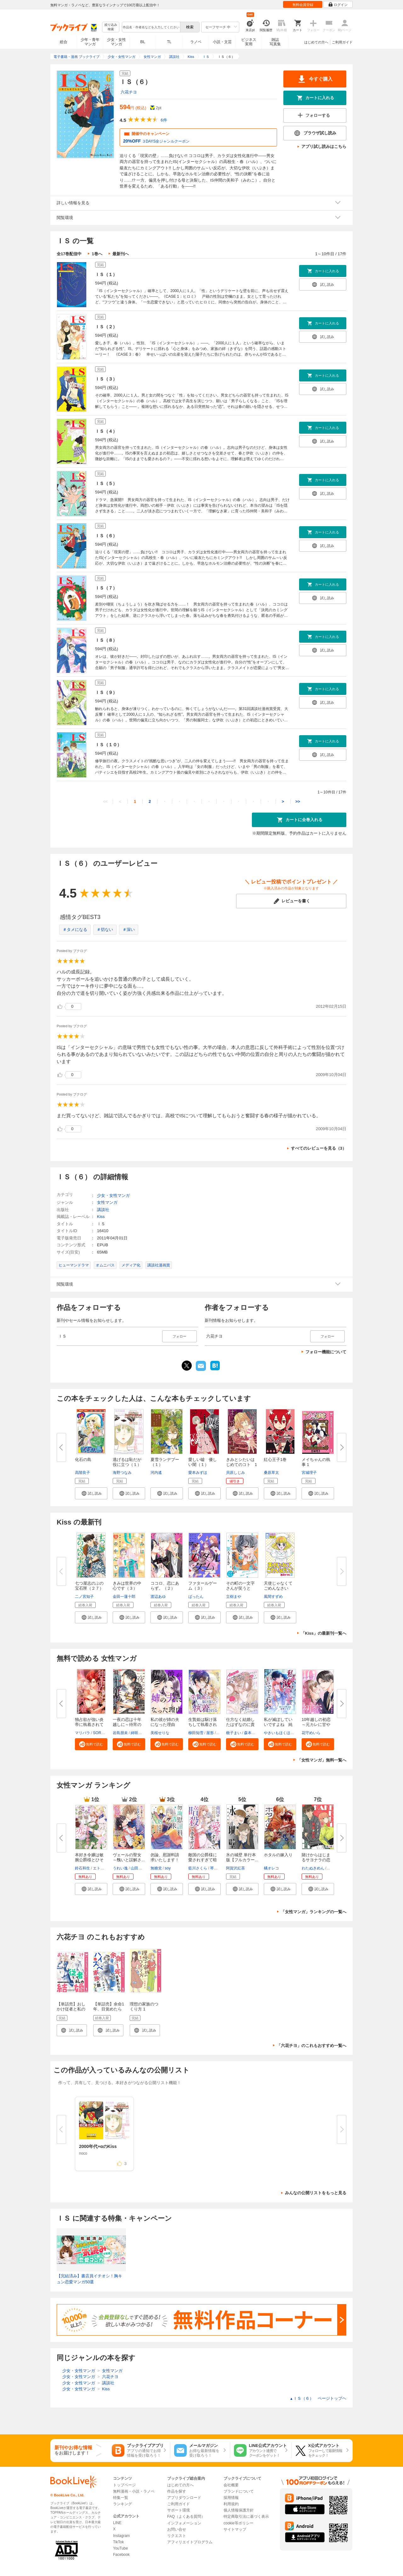 This screenshot has width=403, height=2576. I want to click on TikTok, so click(118, 2542).